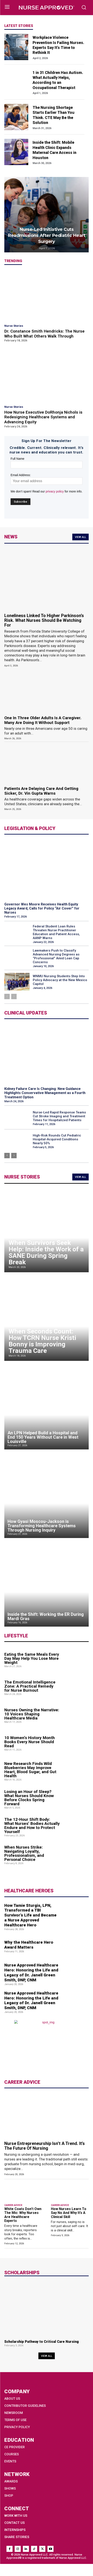 This screenshot has height=2576, width=93. Describe the element at coordinates (29, 1741) in the screenshot. I see `10 Women’s History Month Books Every Nurse Should Read` at that location.